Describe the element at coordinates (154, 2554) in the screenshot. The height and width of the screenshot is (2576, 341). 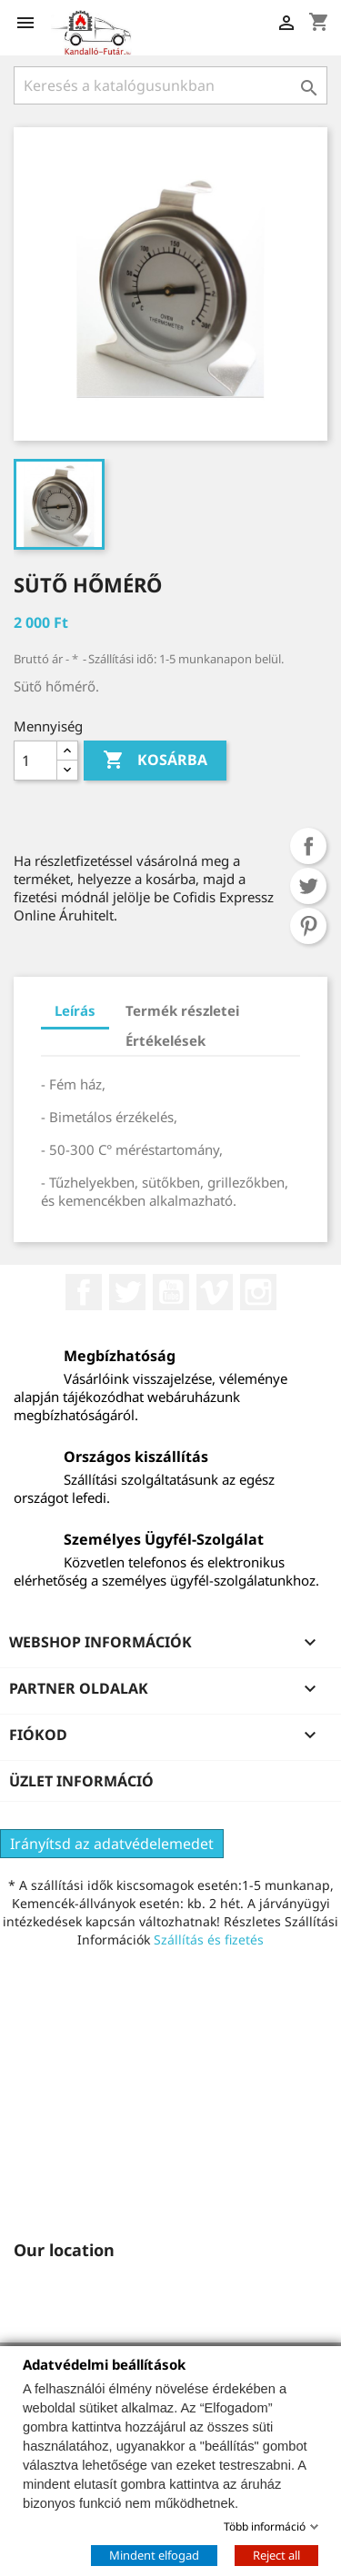
I see `Mindent elfogad` at that location.